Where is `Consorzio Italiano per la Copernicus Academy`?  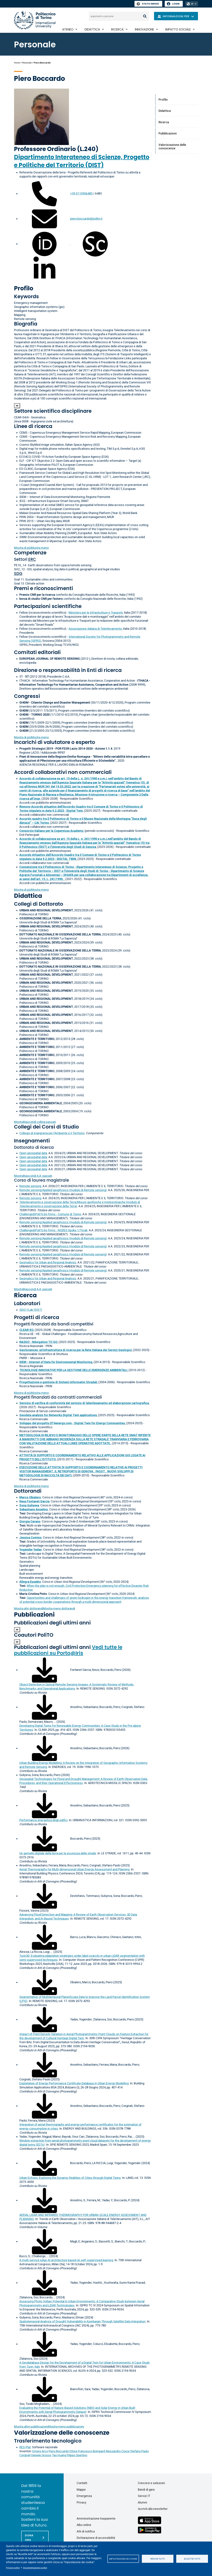
Consorzio Italiano per la Copernicus Academy is located at coordinates (51, 830).